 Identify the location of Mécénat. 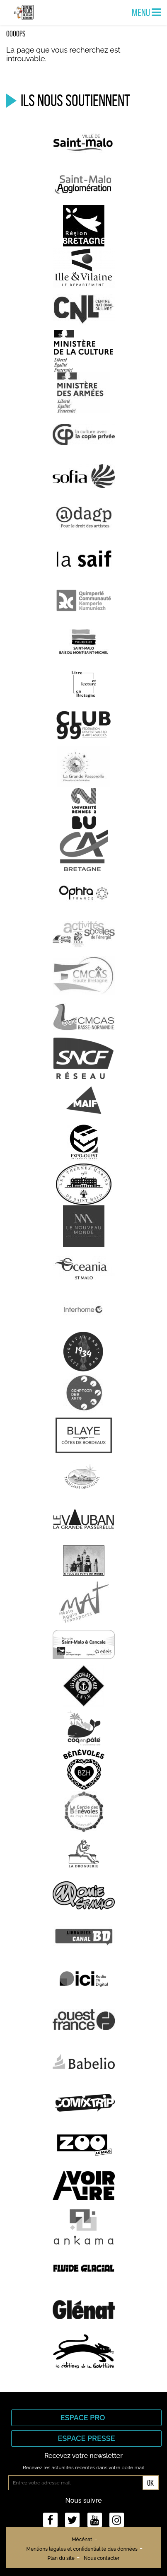
(82, 2539).